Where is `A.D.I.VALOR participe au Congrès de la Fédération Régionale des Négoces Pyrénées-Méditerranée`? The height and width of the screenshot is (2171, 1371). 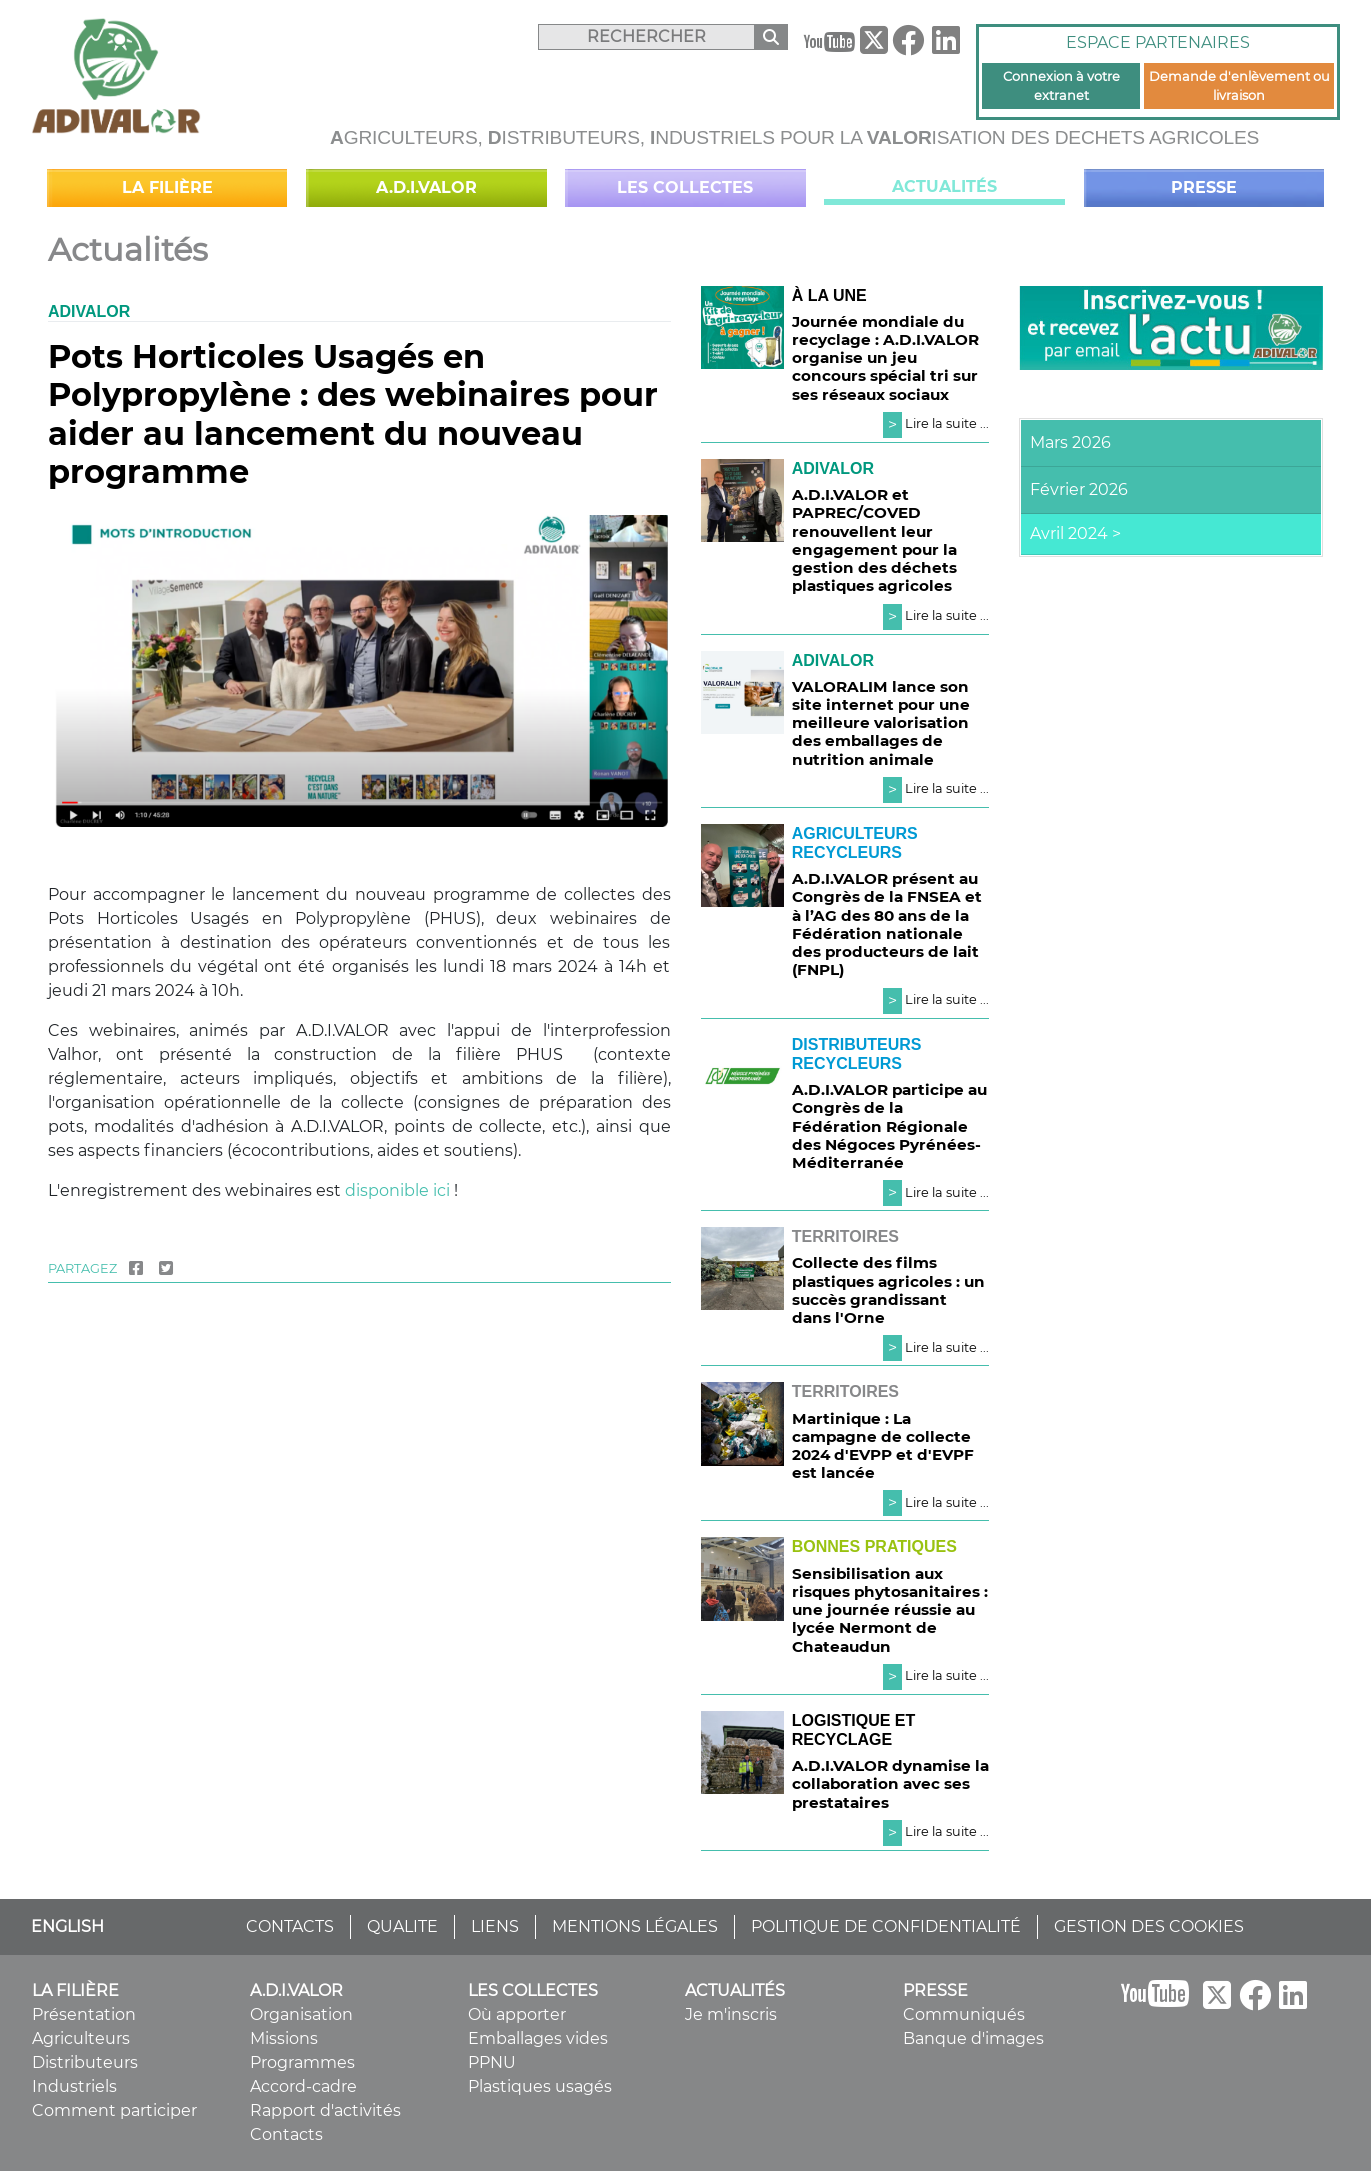 A.D.I.VALOR participe au Congrès de la Fédération Régionale des Négoces Pyrénées-Méditerranée is located at coordinates (889, 1126).